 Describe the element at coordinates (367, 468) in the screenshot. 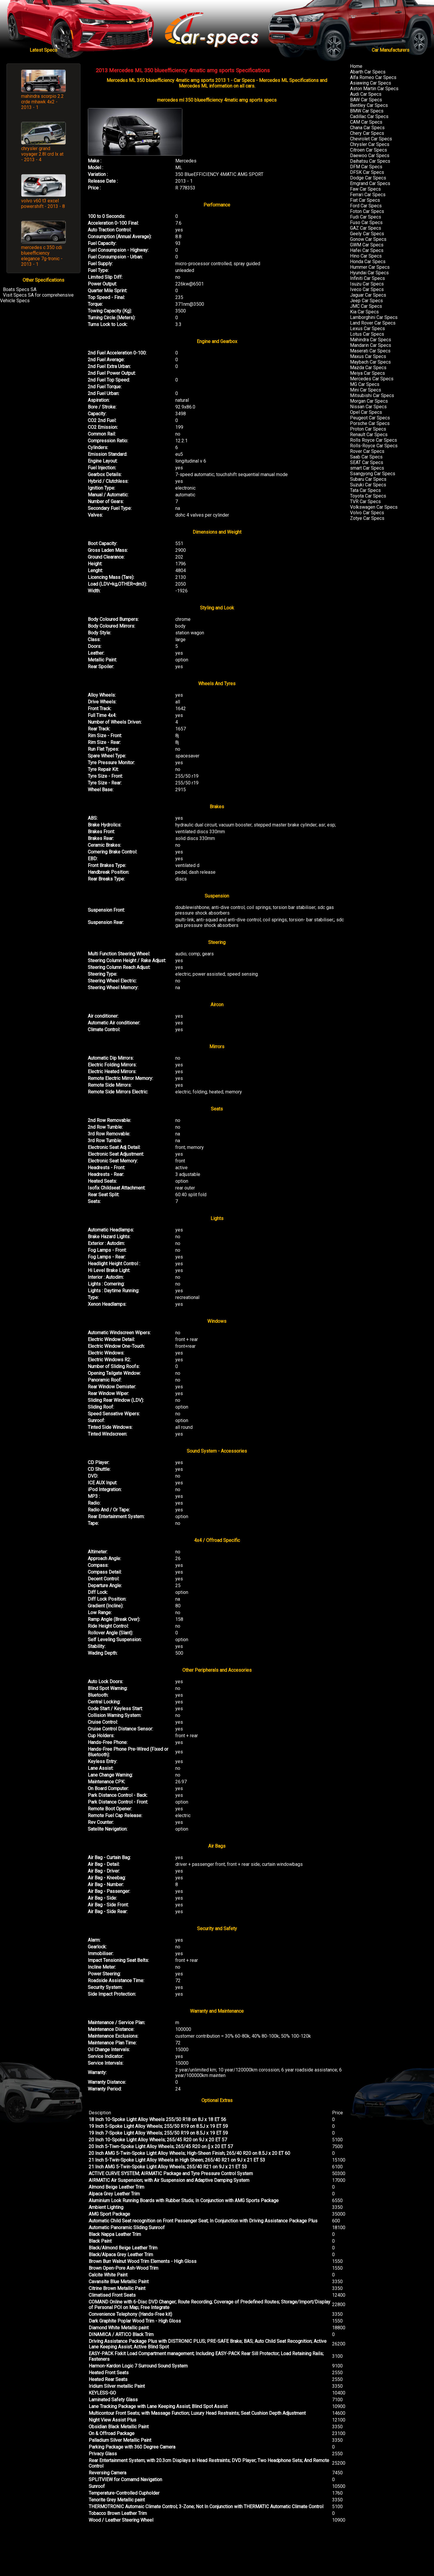

I see `smart Car Specs` at that location.